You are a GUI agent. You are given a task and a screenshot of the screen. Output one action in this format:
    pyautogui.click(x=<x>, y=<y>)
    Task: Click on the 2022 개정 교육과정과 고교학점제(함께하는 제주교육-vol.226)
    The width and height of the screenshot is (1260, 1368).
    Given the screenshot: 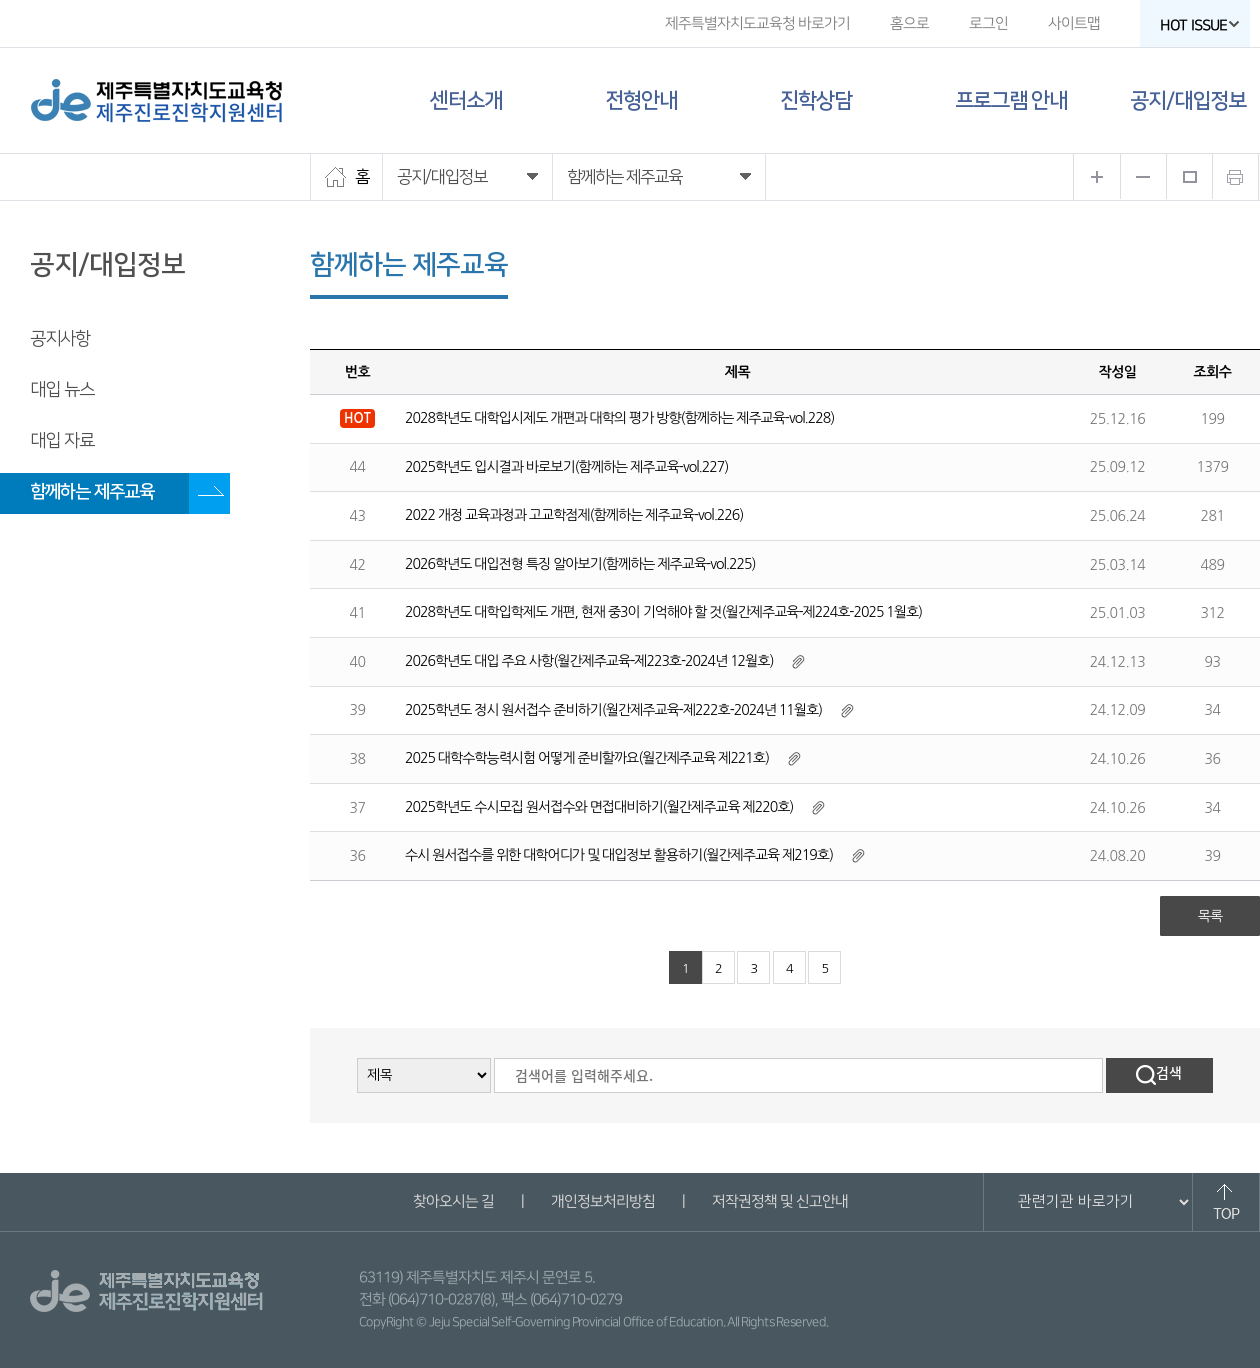 What is the action you would take?
    pyautogui.click(x=574, y=515)
    